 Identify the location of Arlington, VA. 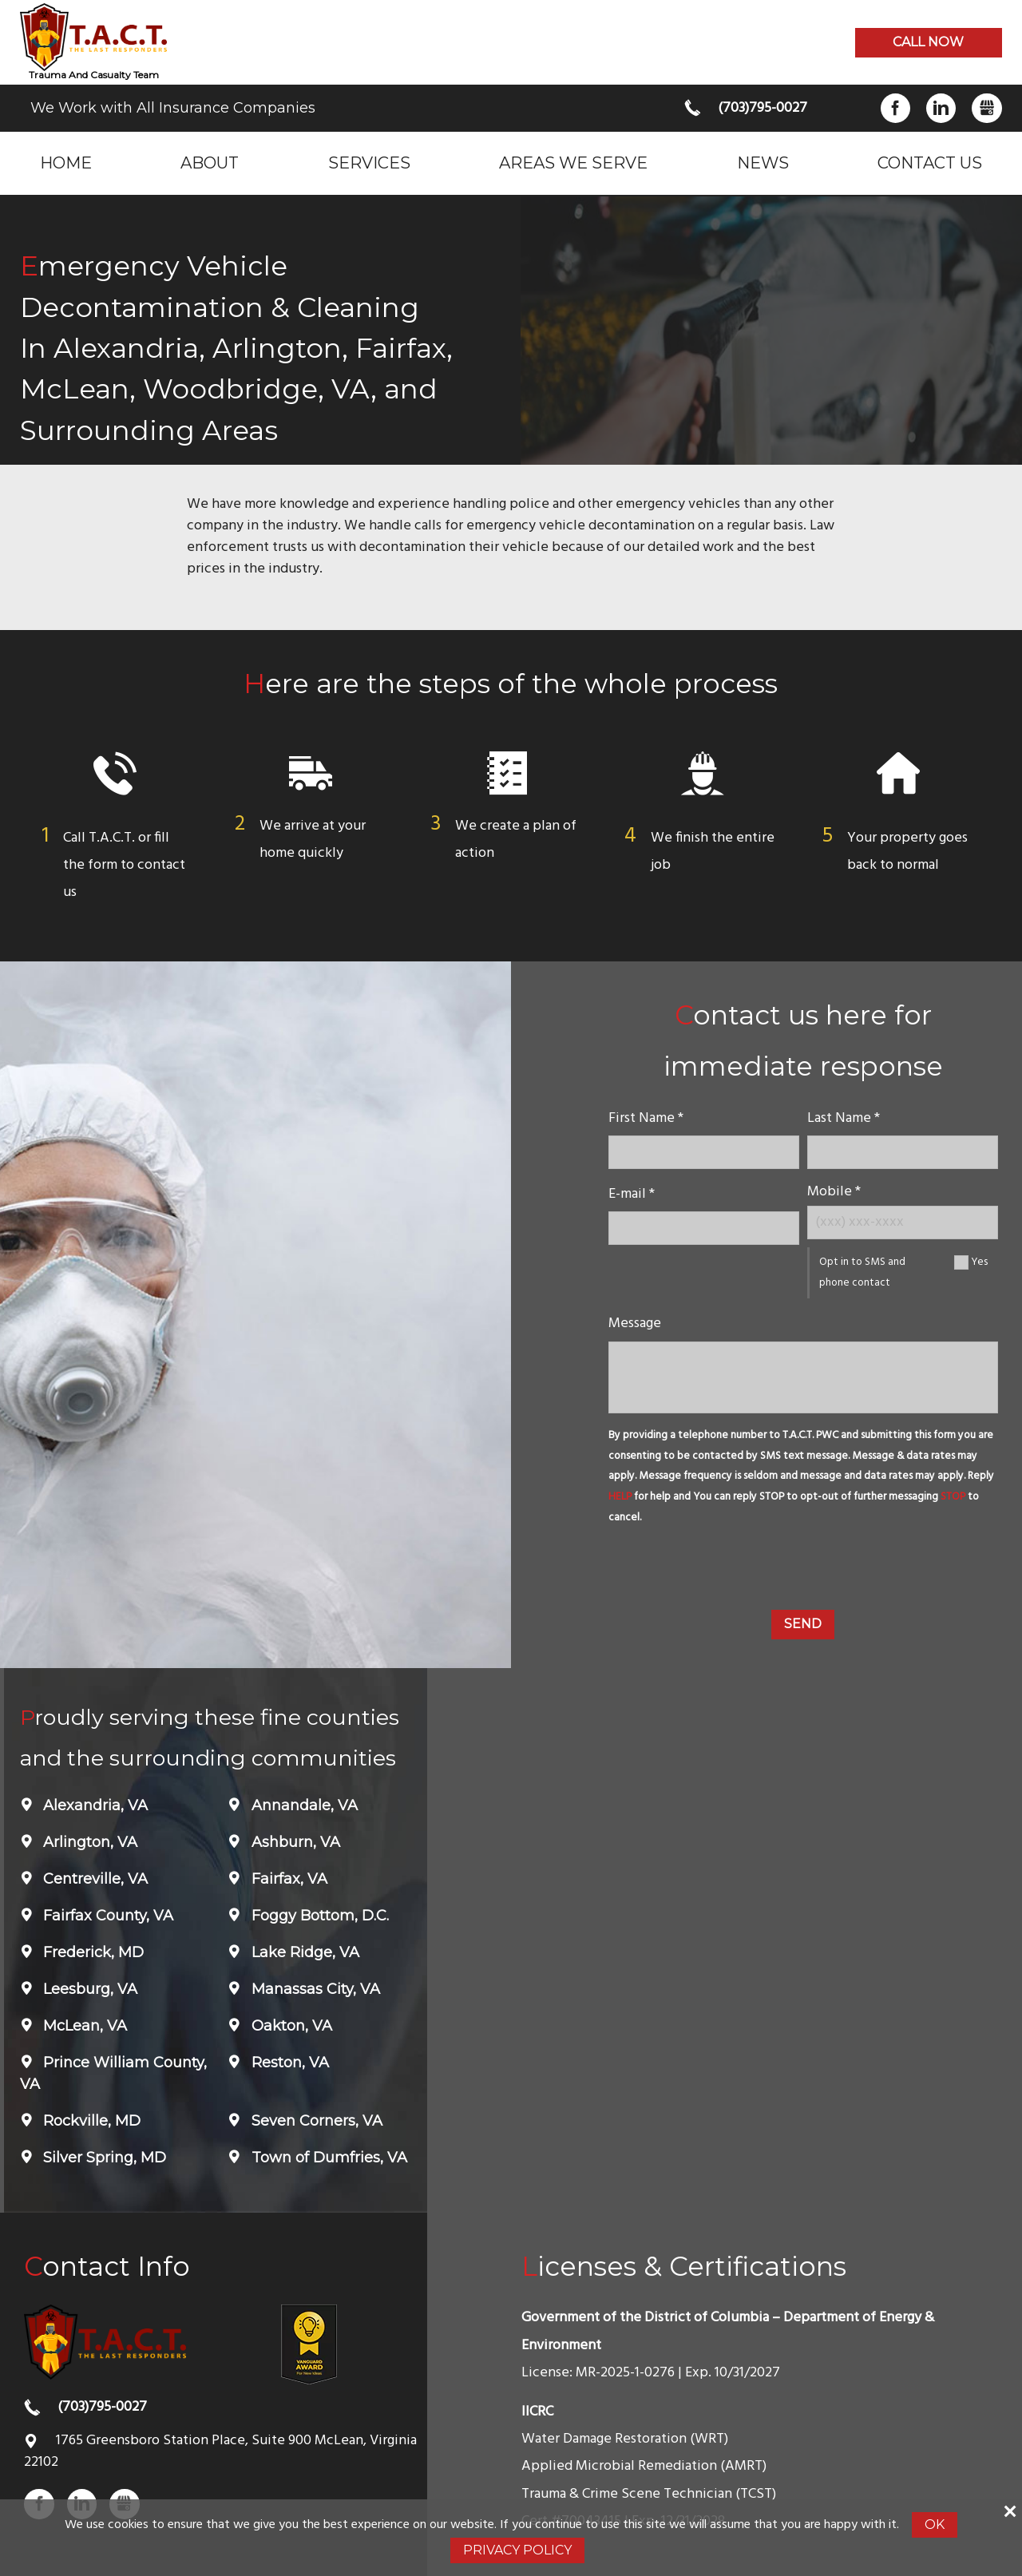
(88, 1842).